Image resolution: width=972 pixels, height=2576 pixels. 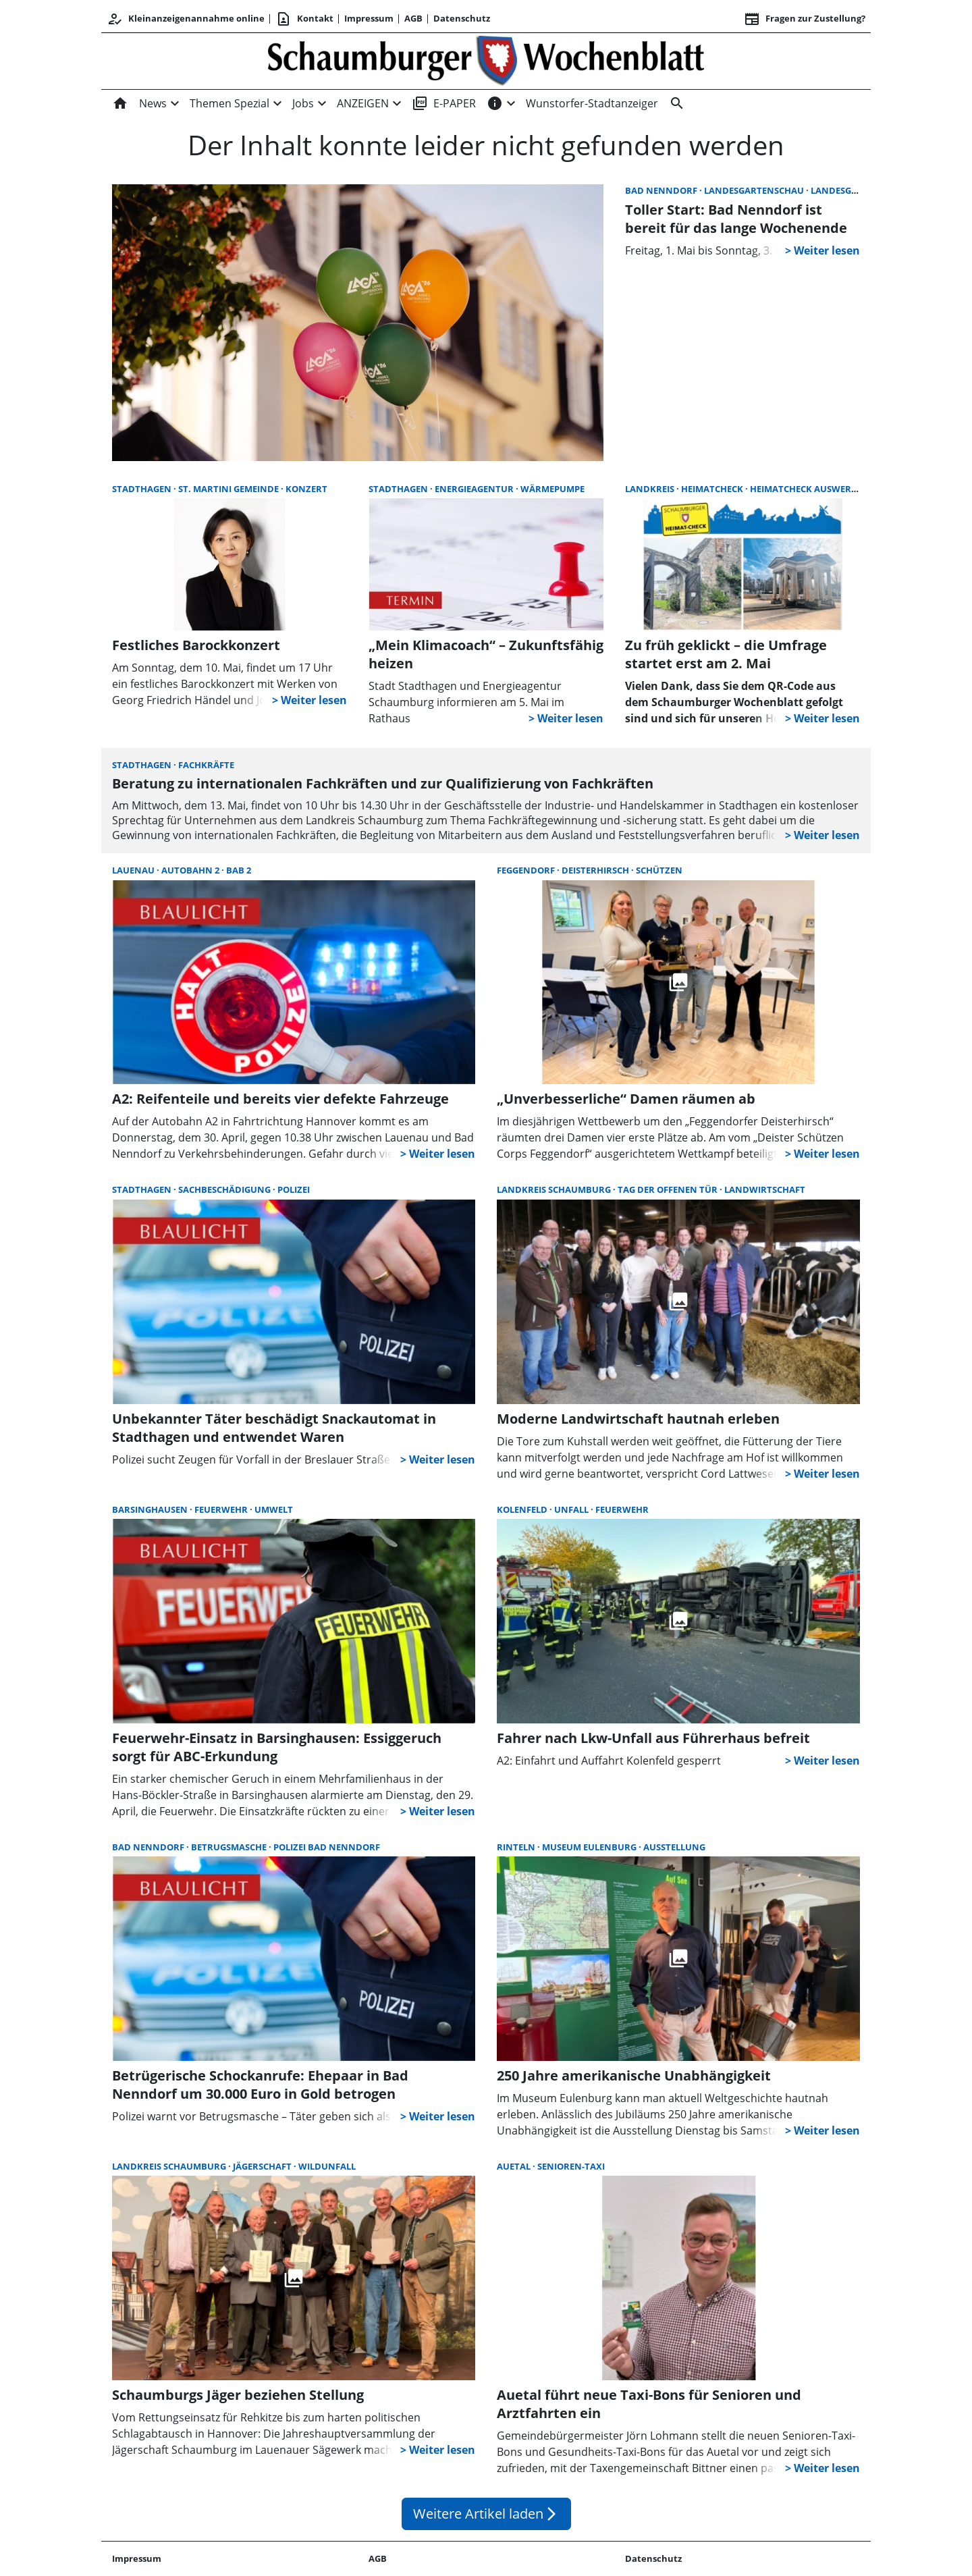 I want to click on Tag der offenen Tür, so click(x=669, y=1189).